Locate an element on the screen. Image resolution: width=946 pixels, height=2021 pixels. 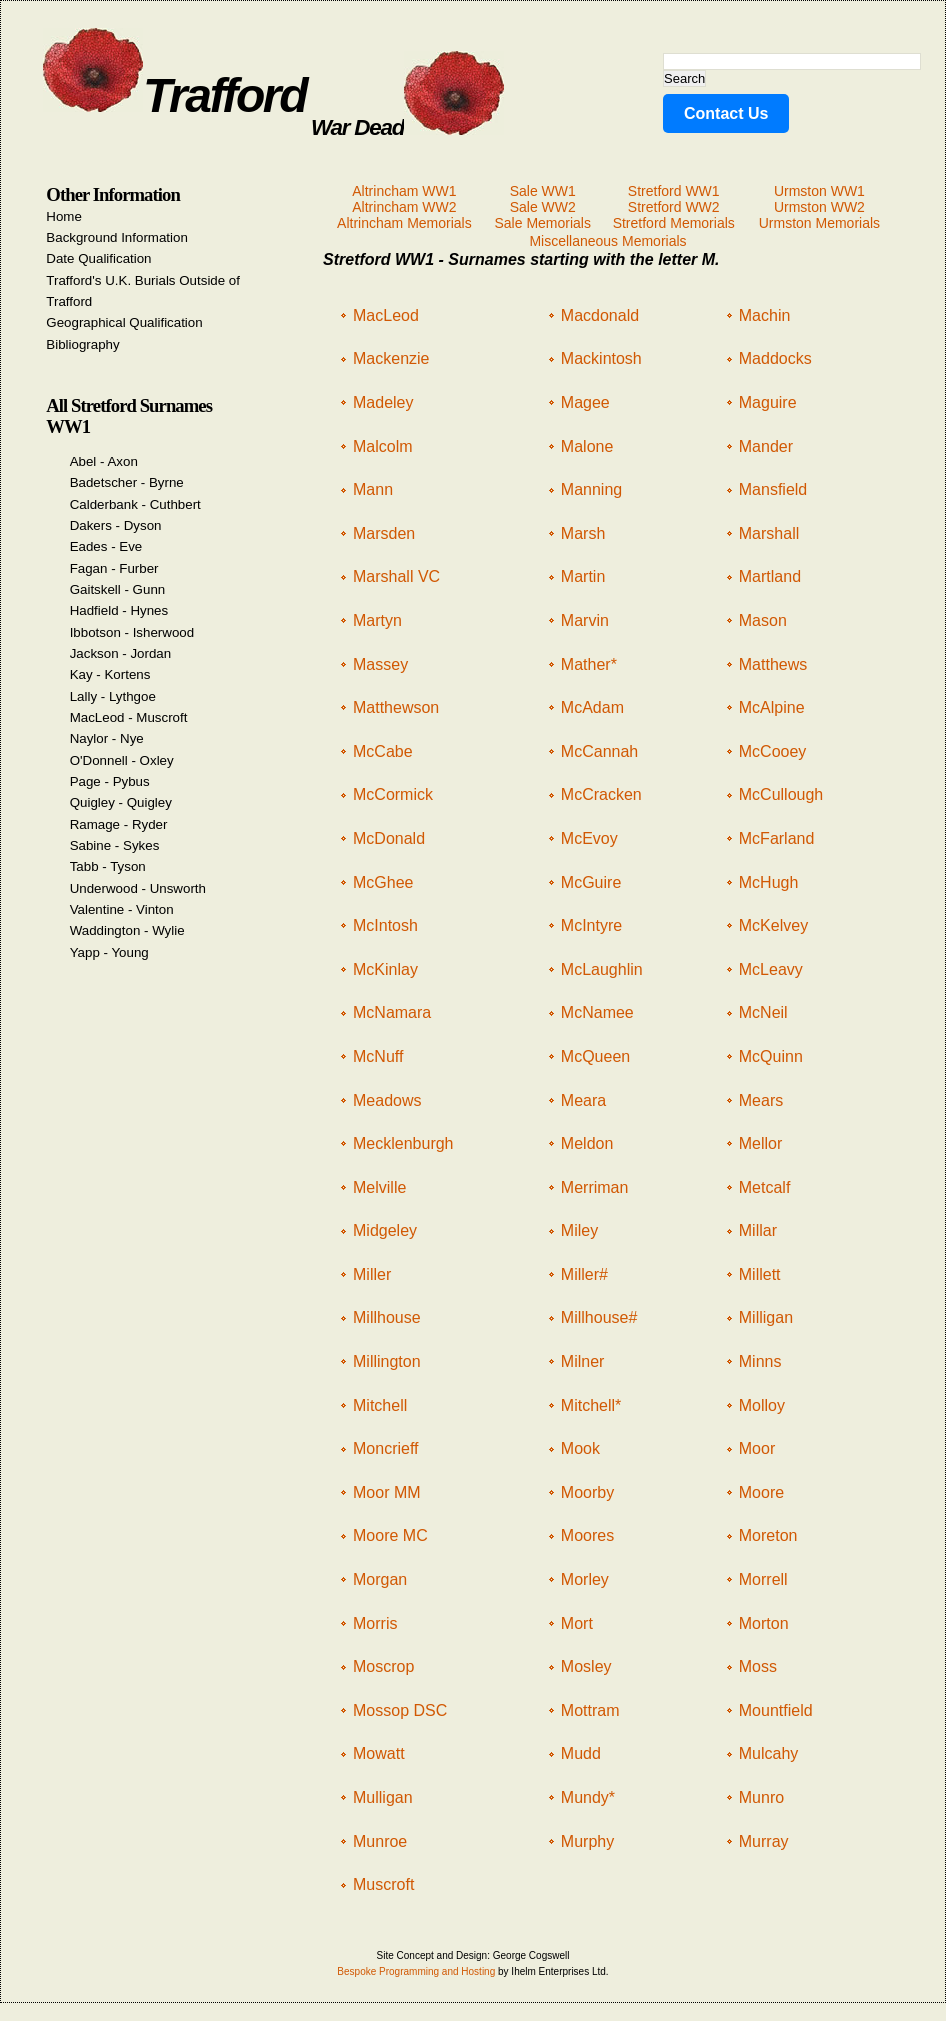
Mander is located at coordinates (766, 446).